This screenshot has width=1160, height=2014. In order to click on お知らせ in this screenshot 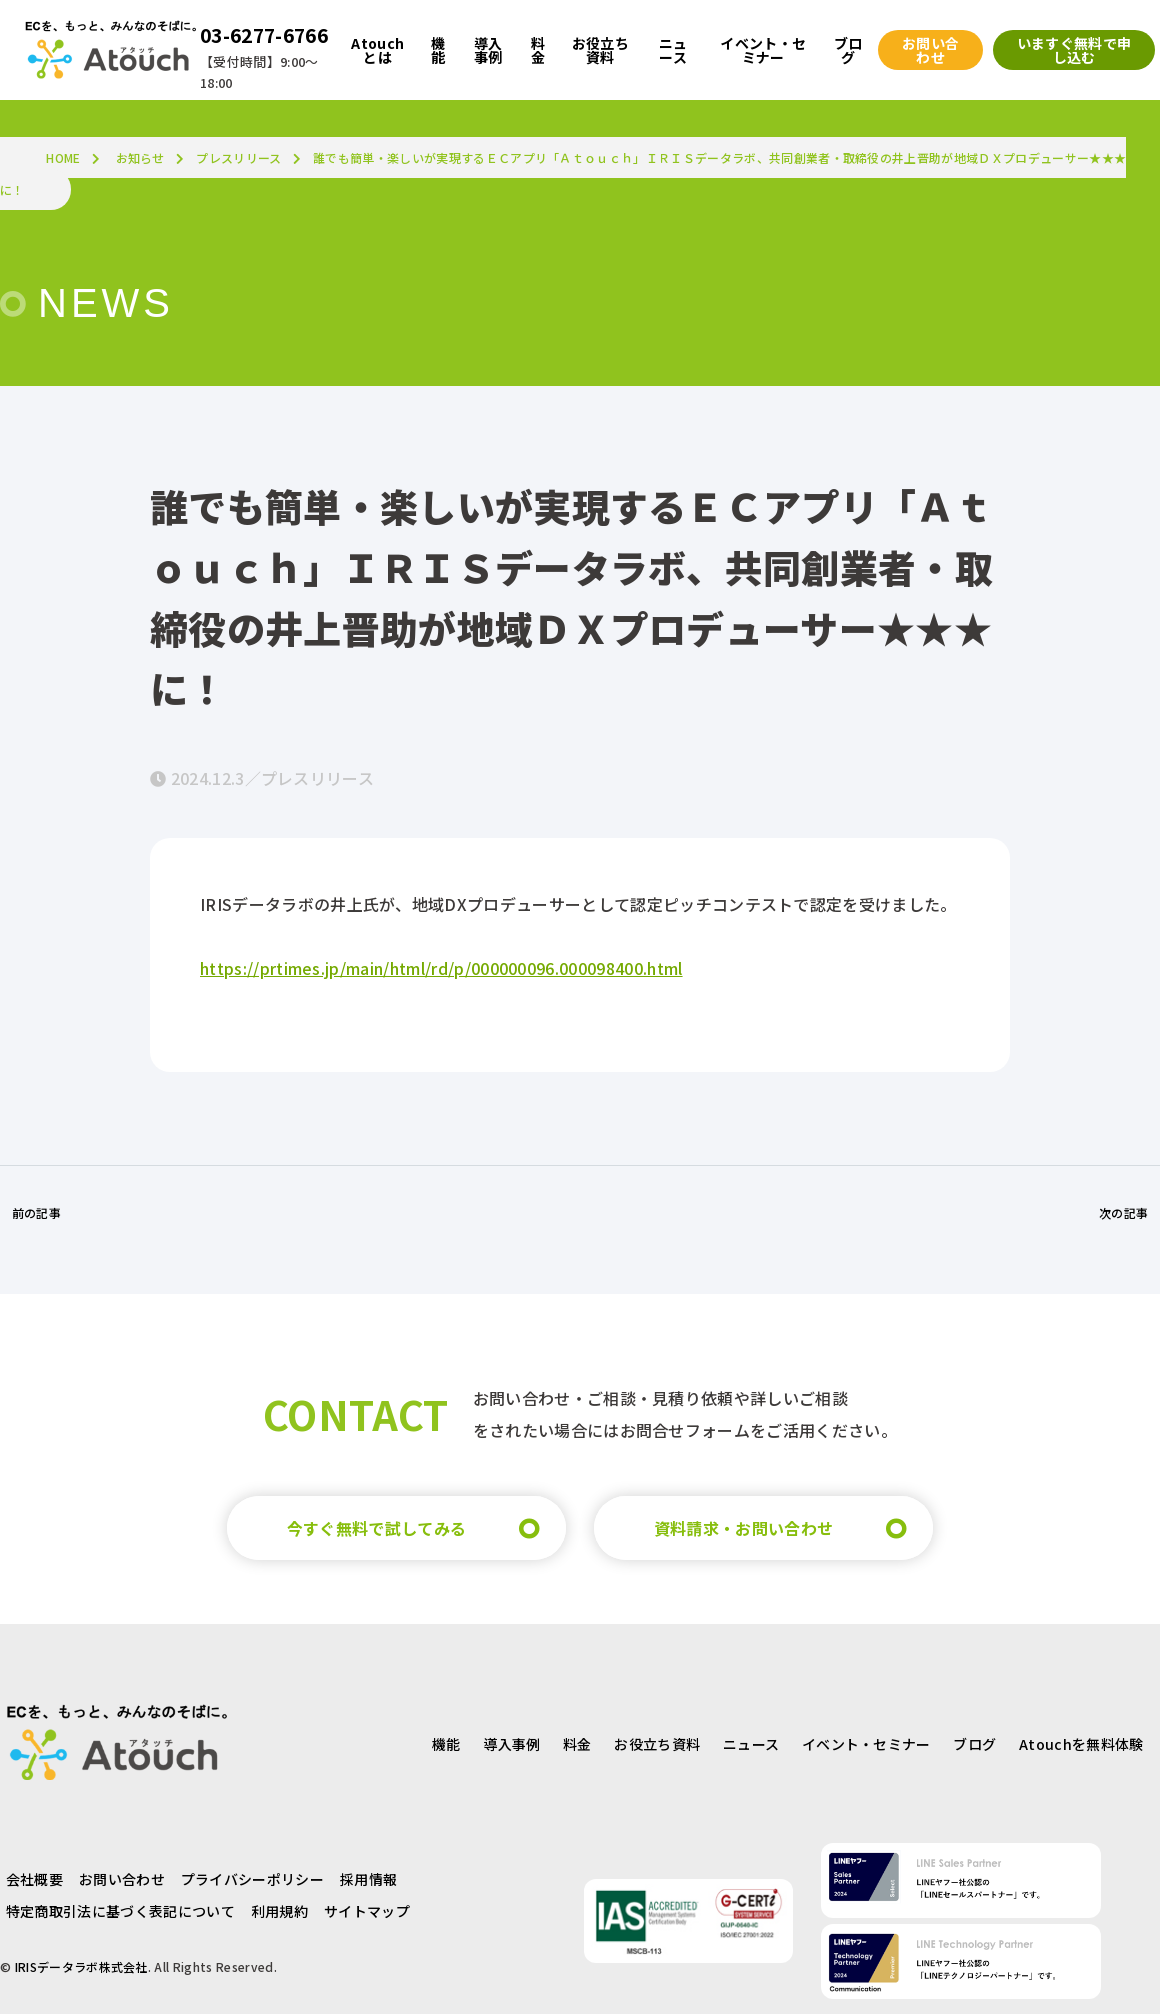, I will do `click(140, 157)`.